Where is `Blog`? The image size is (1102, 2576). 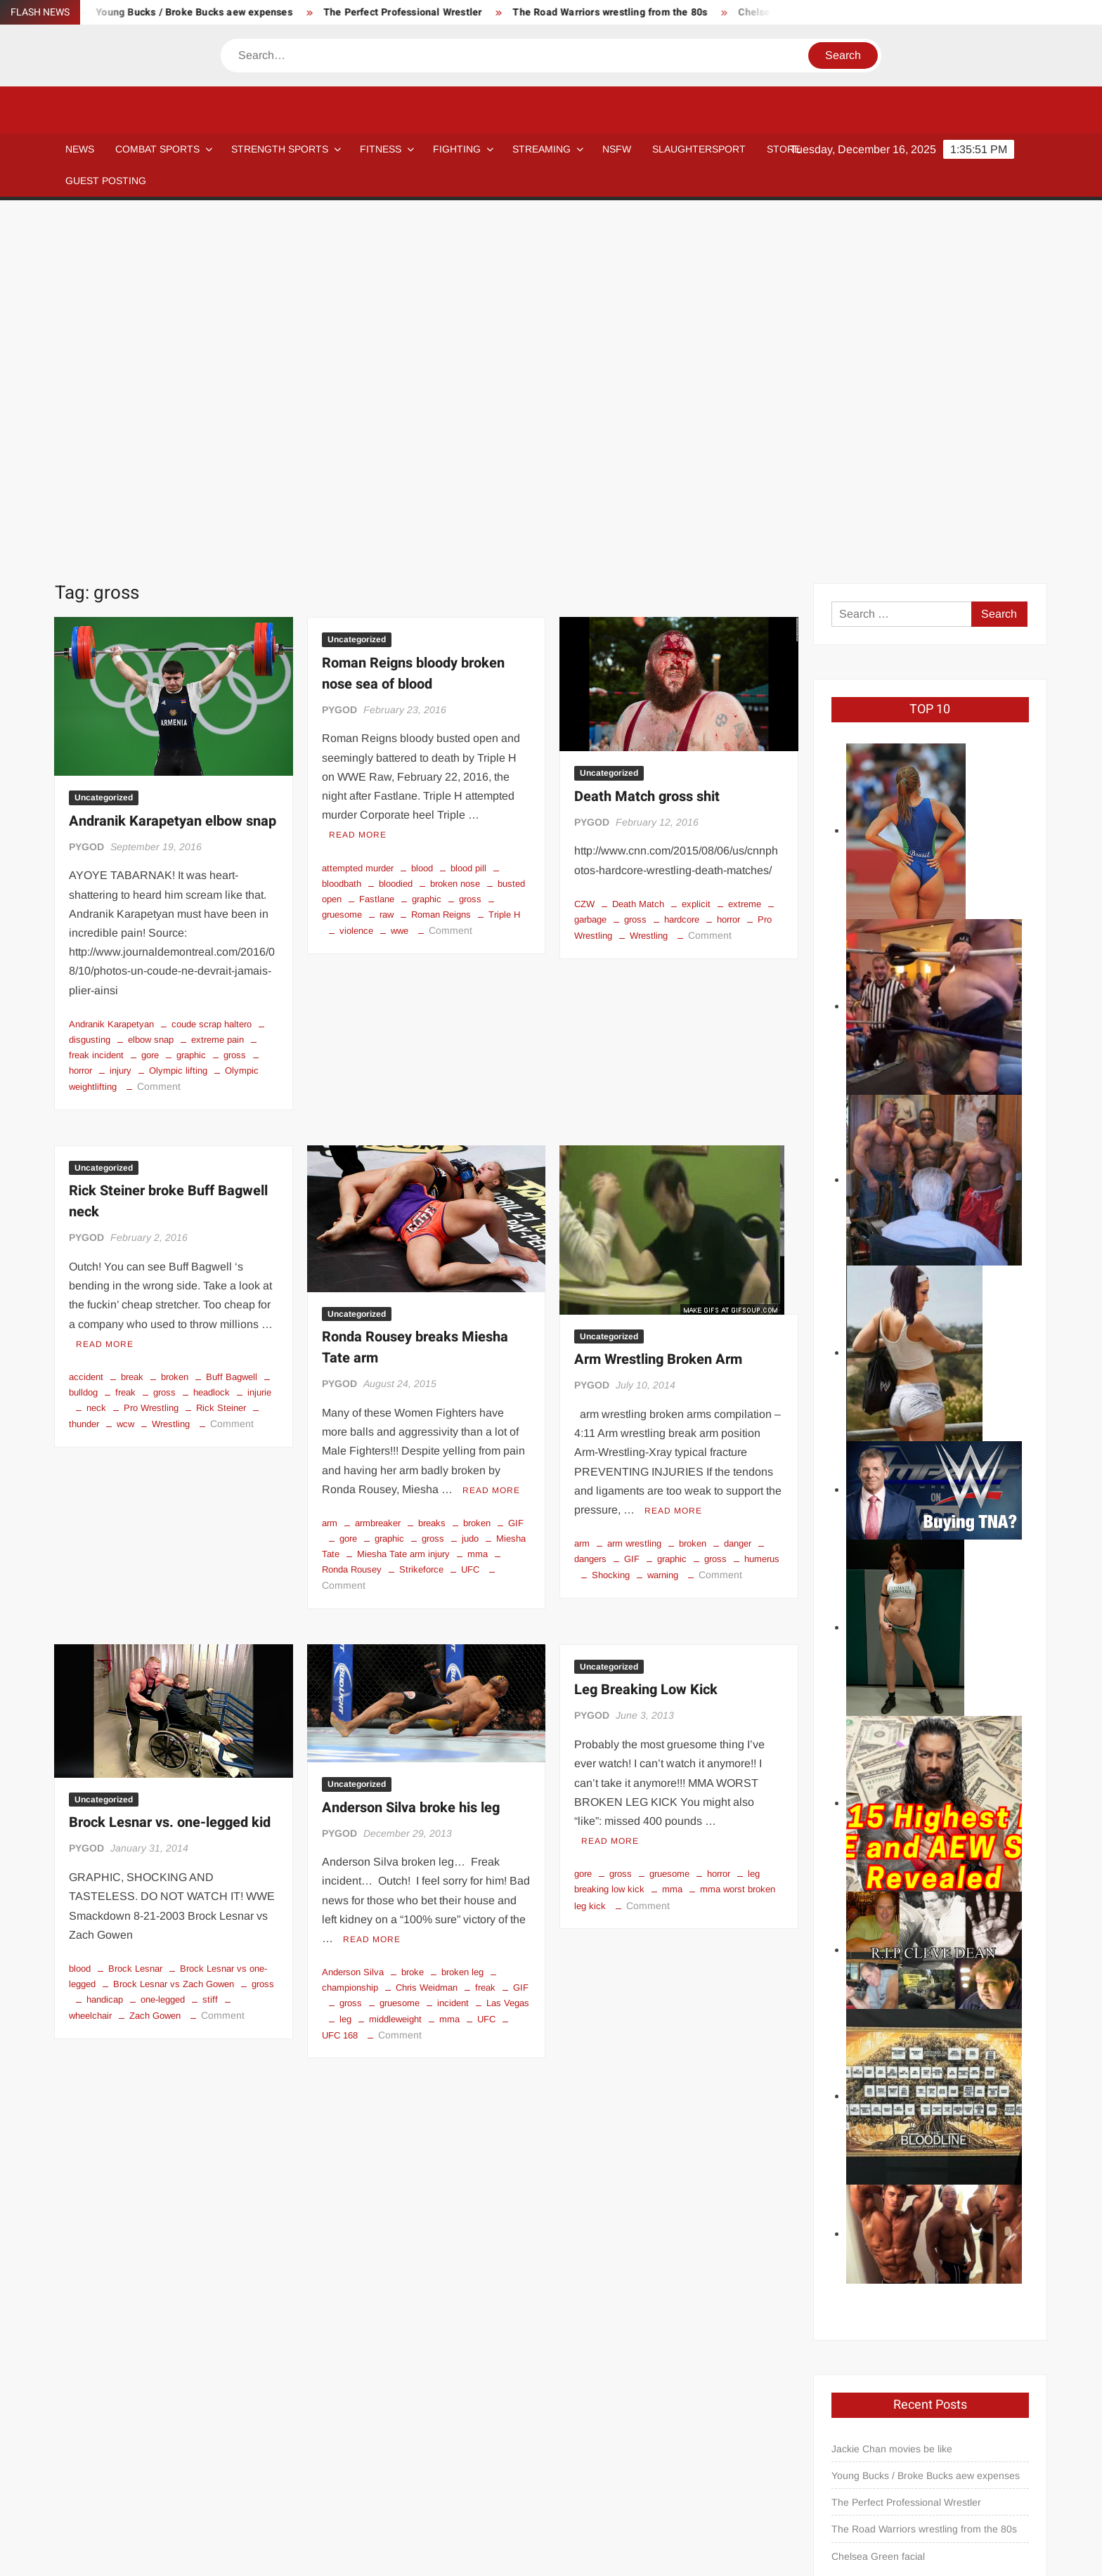
Blog is located at coordinates (101, 2504).